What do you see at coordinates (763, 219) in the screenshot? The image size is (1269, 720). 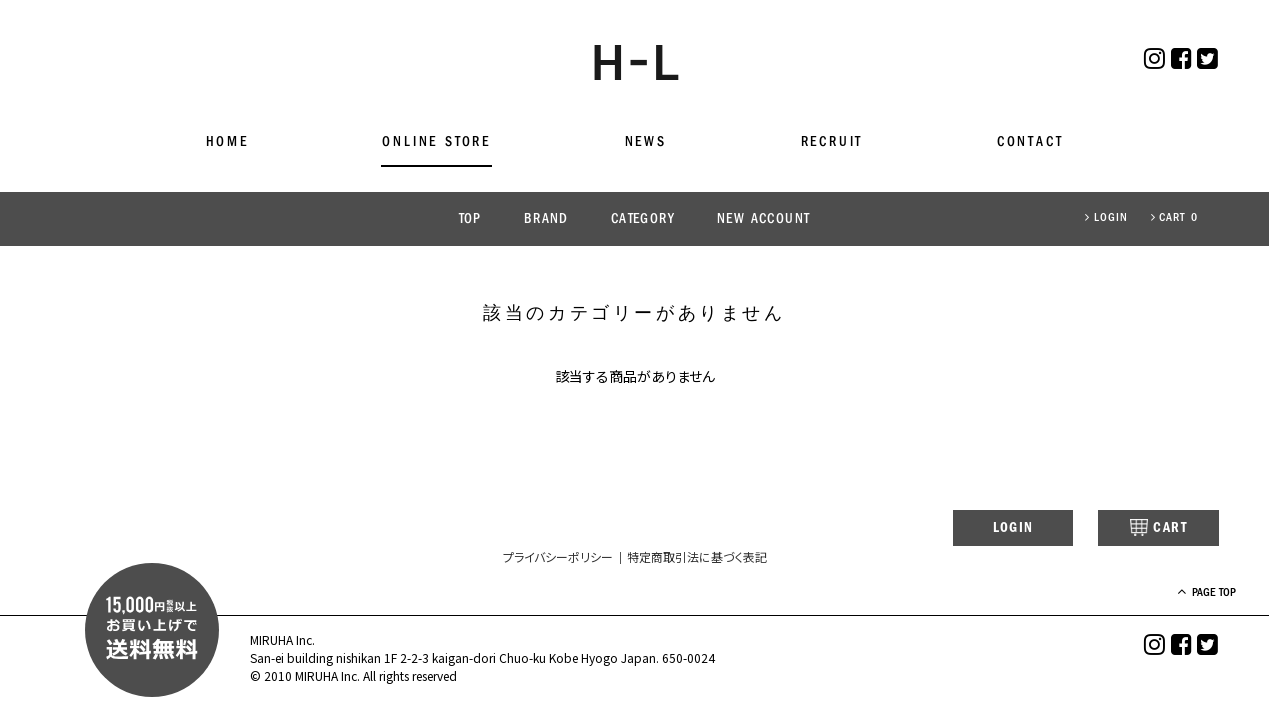 I see `NEW ACCOUNT` at bounding box center [763, 219].